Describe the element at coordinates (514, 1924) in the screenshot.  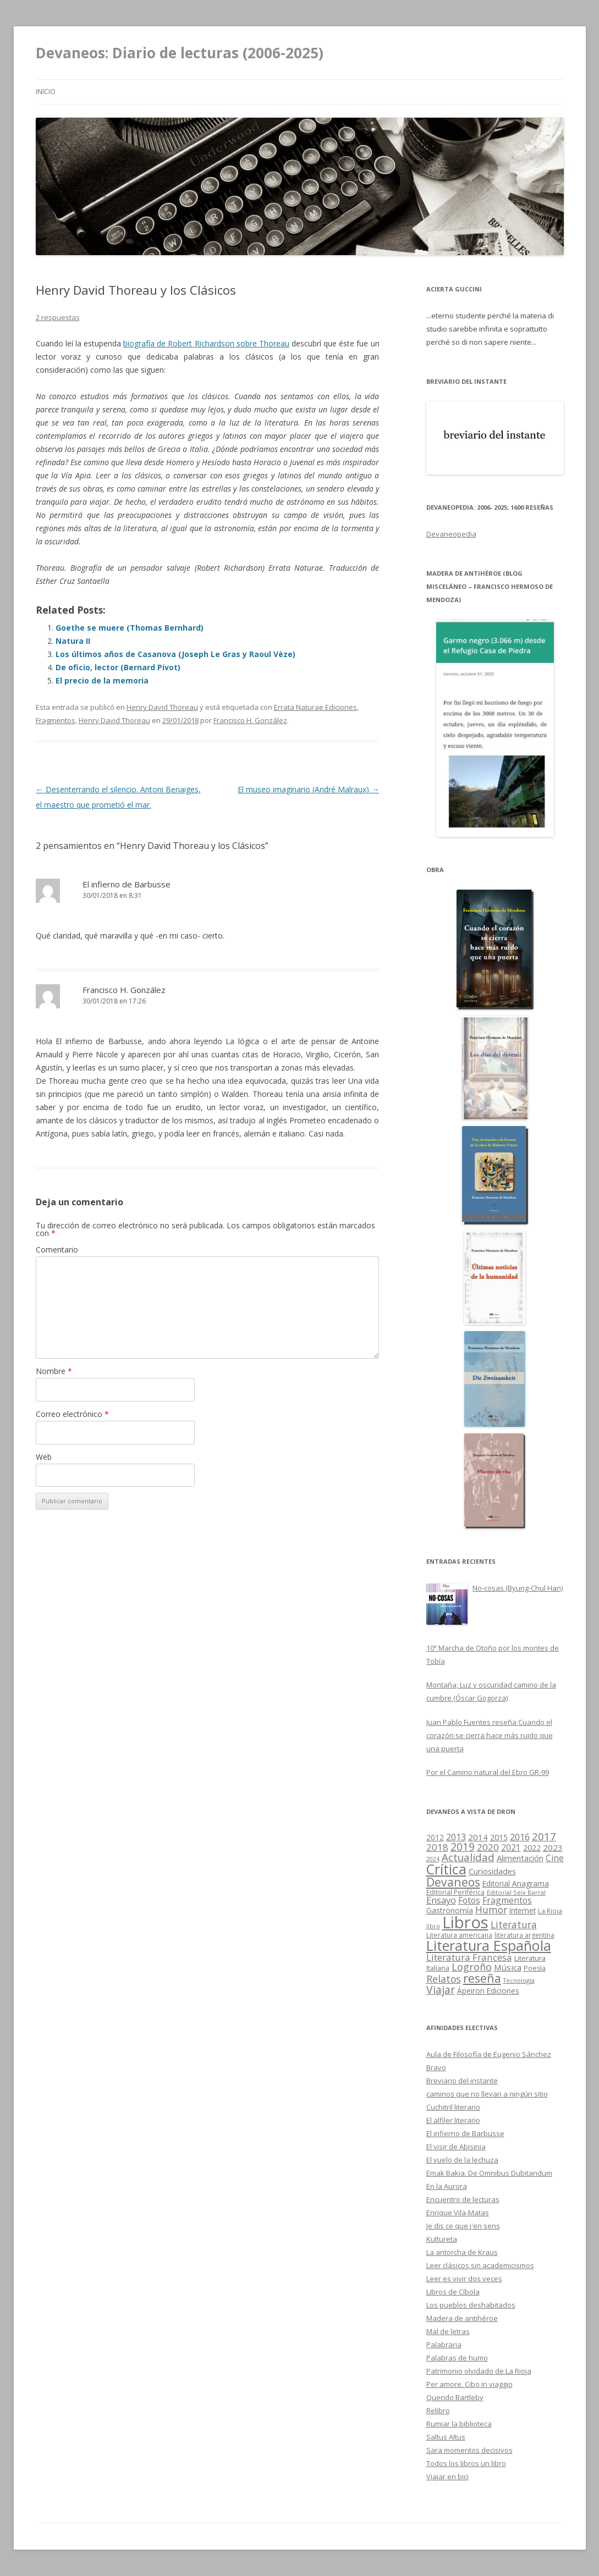
I see `Literatura` at that location.